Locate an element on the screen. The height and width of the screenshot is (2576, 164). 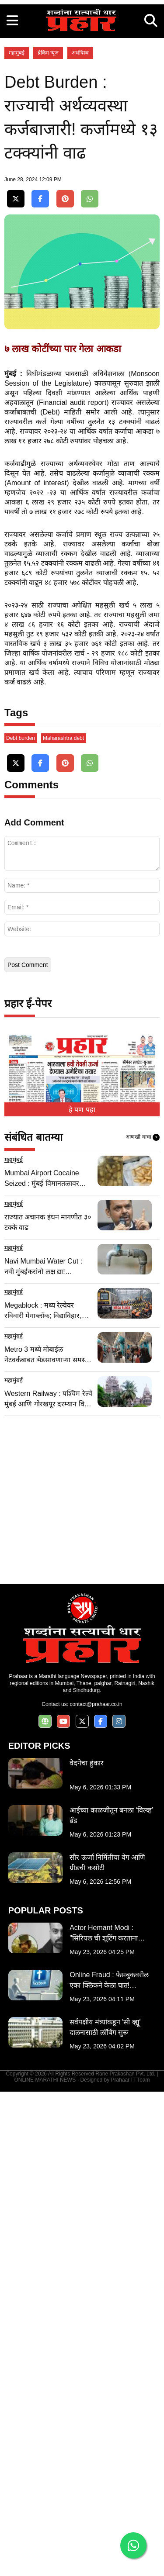
अर्थविश्व is located at coordinates (80, 217).